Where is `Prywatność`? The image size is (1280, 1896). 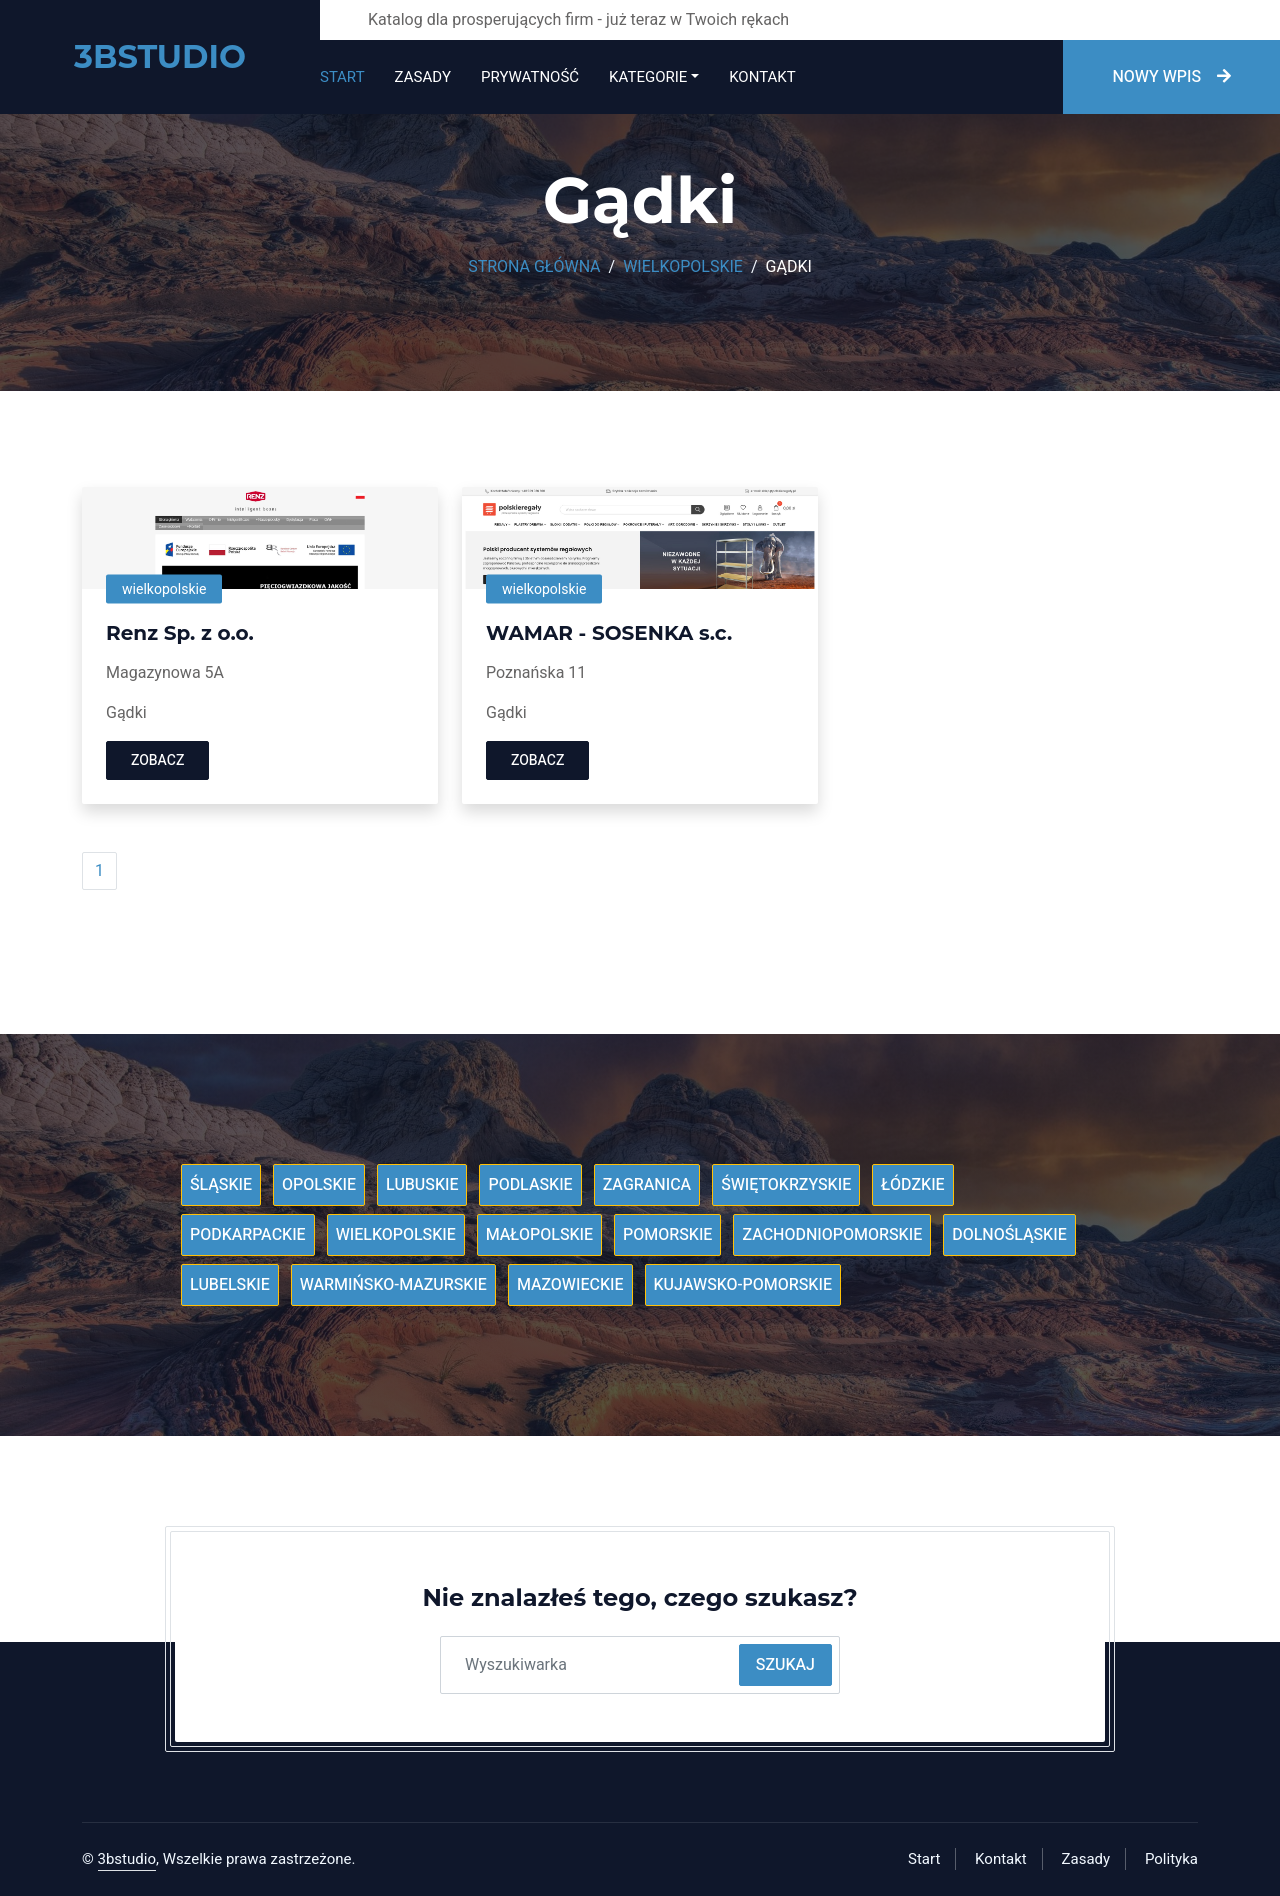
Prywatność is located at coordinates (530, 77).